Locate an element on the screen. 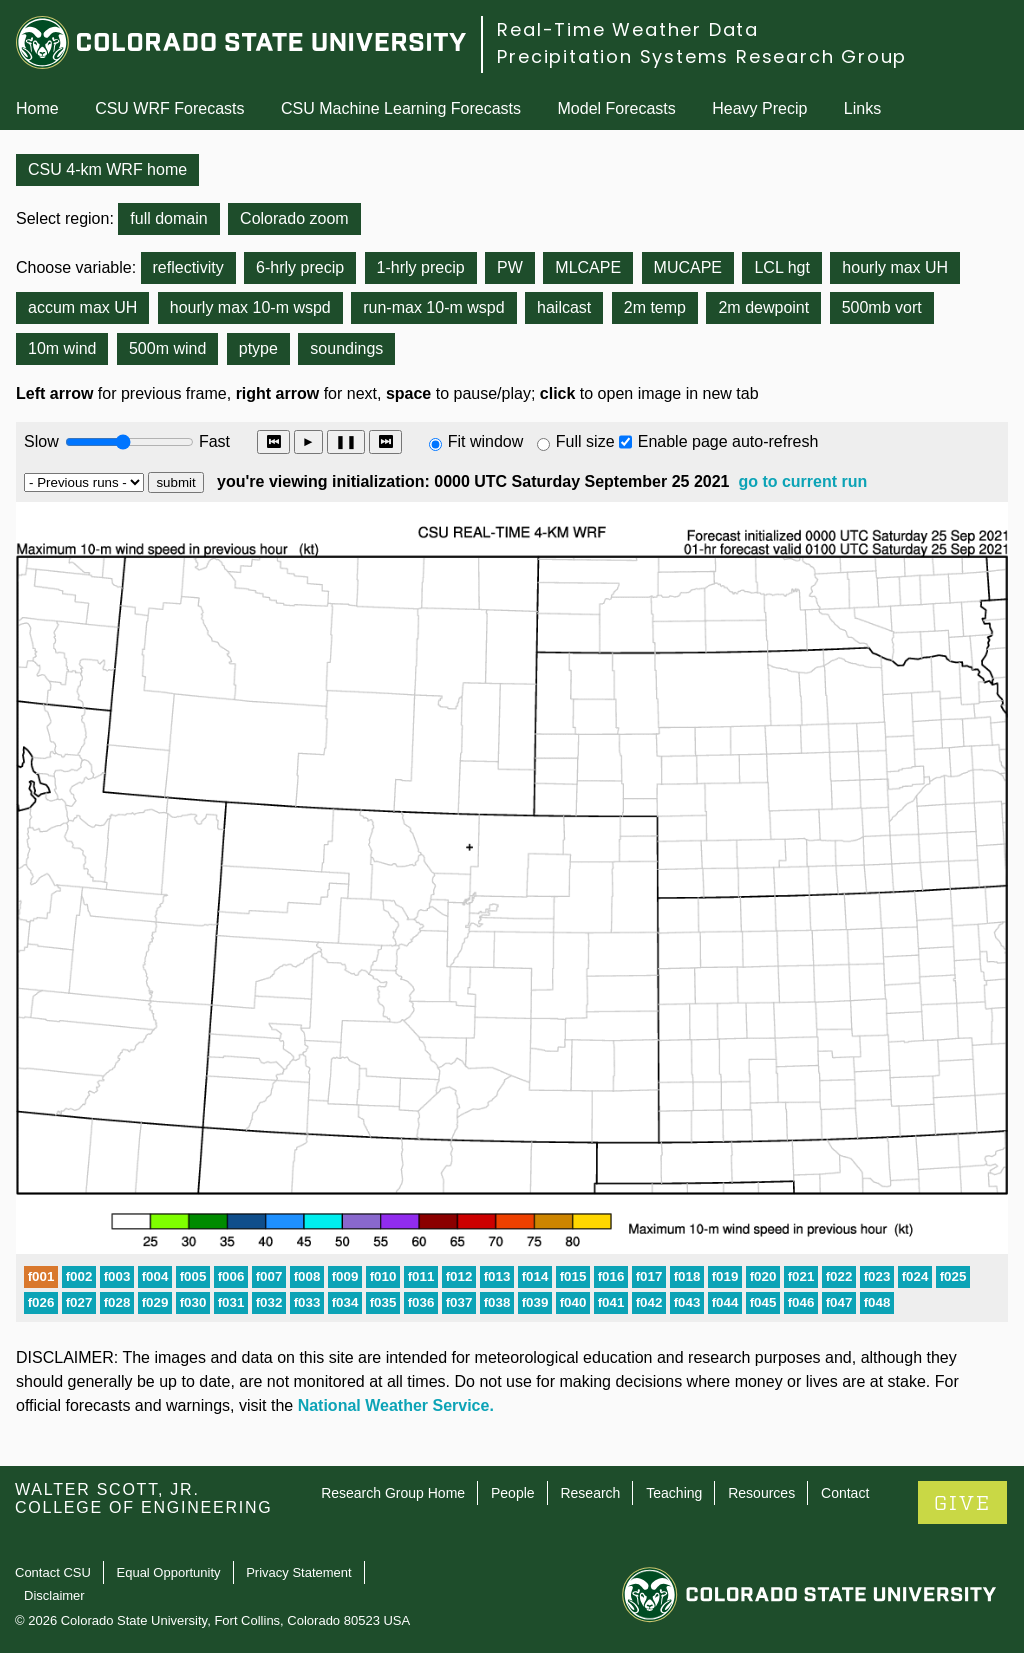  accum max UH is located at coordinates (82, 307).